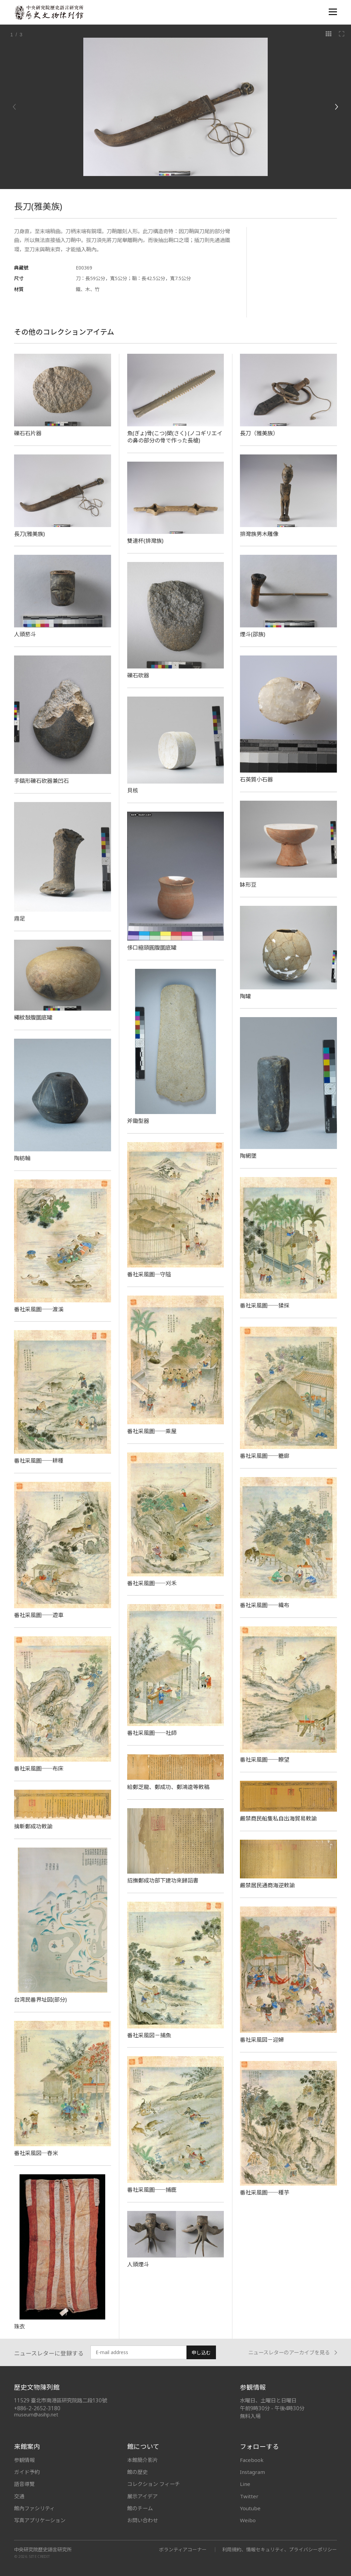  I want to click on 番社采風図－迎婦, so click(262, 2039).